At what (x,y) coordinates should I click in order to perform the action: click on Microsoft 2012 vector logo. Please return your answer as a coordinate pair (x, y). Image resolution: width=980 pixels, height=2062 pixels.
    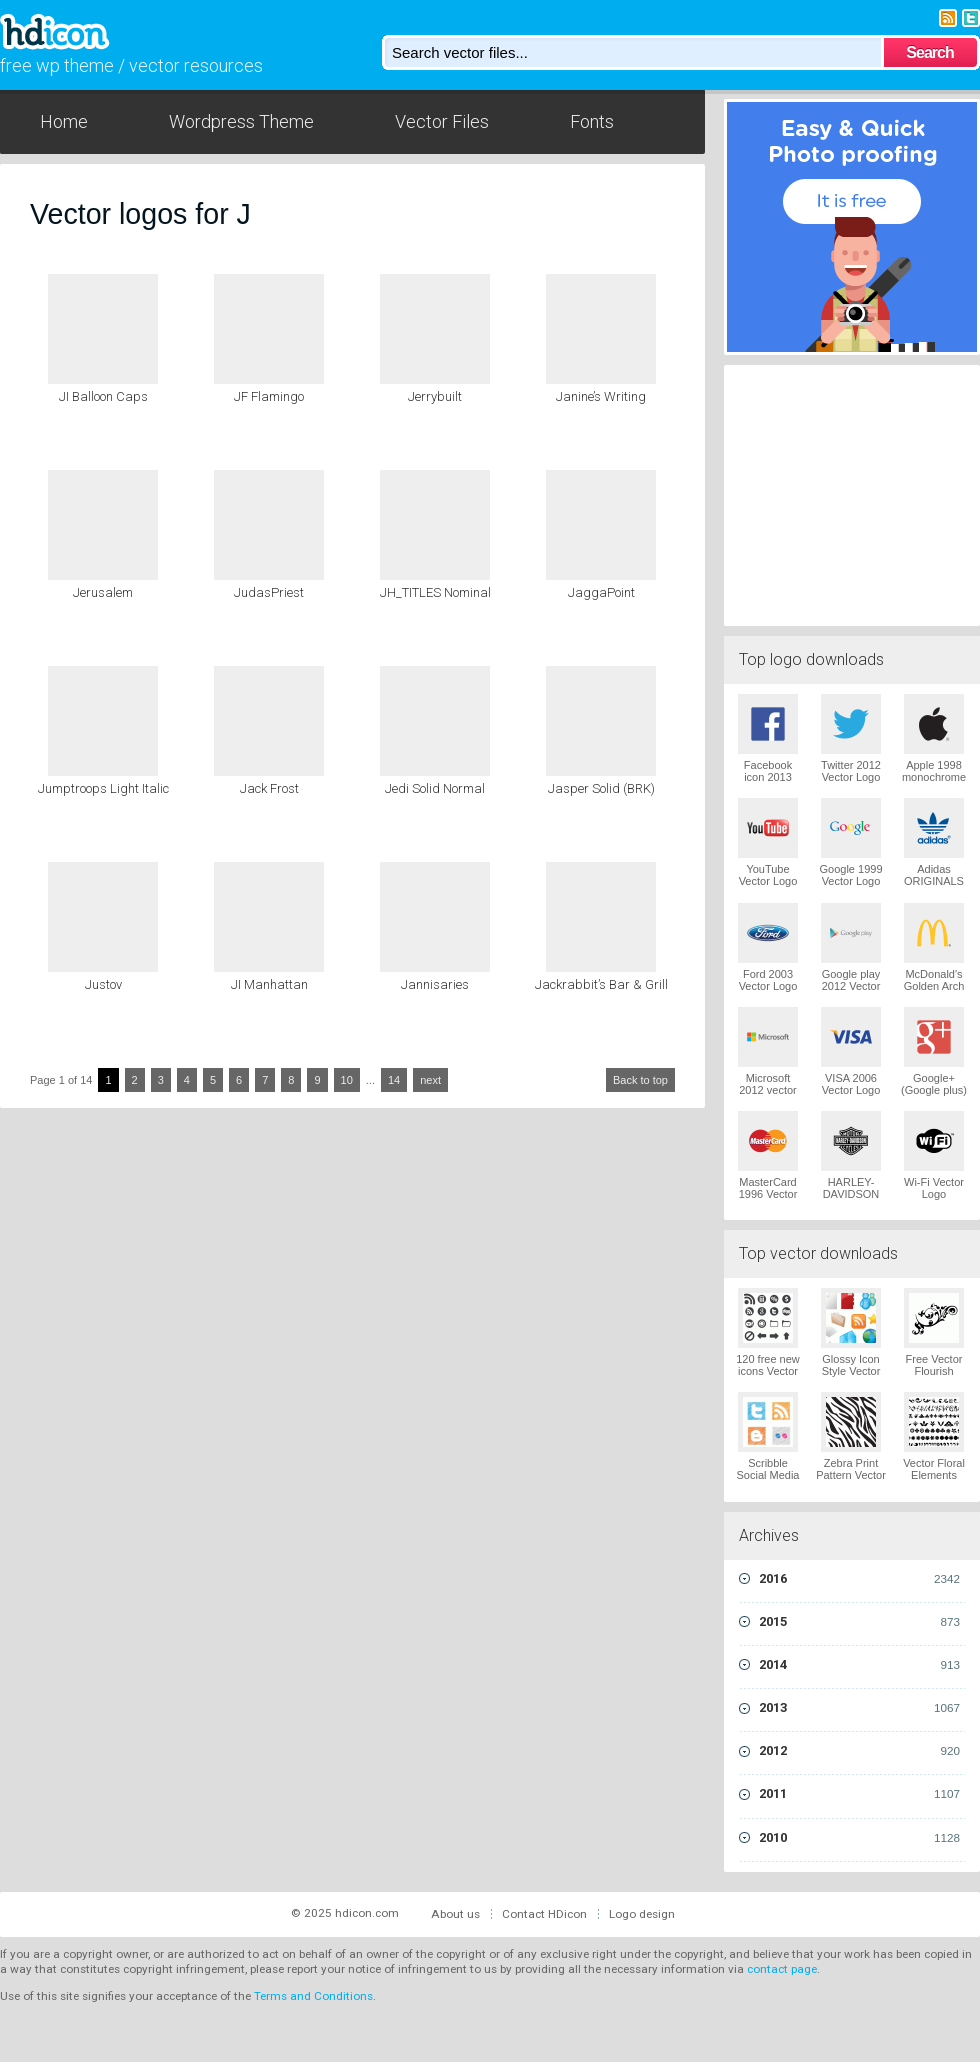
    Looking at the image, I should click on (767, 1090).